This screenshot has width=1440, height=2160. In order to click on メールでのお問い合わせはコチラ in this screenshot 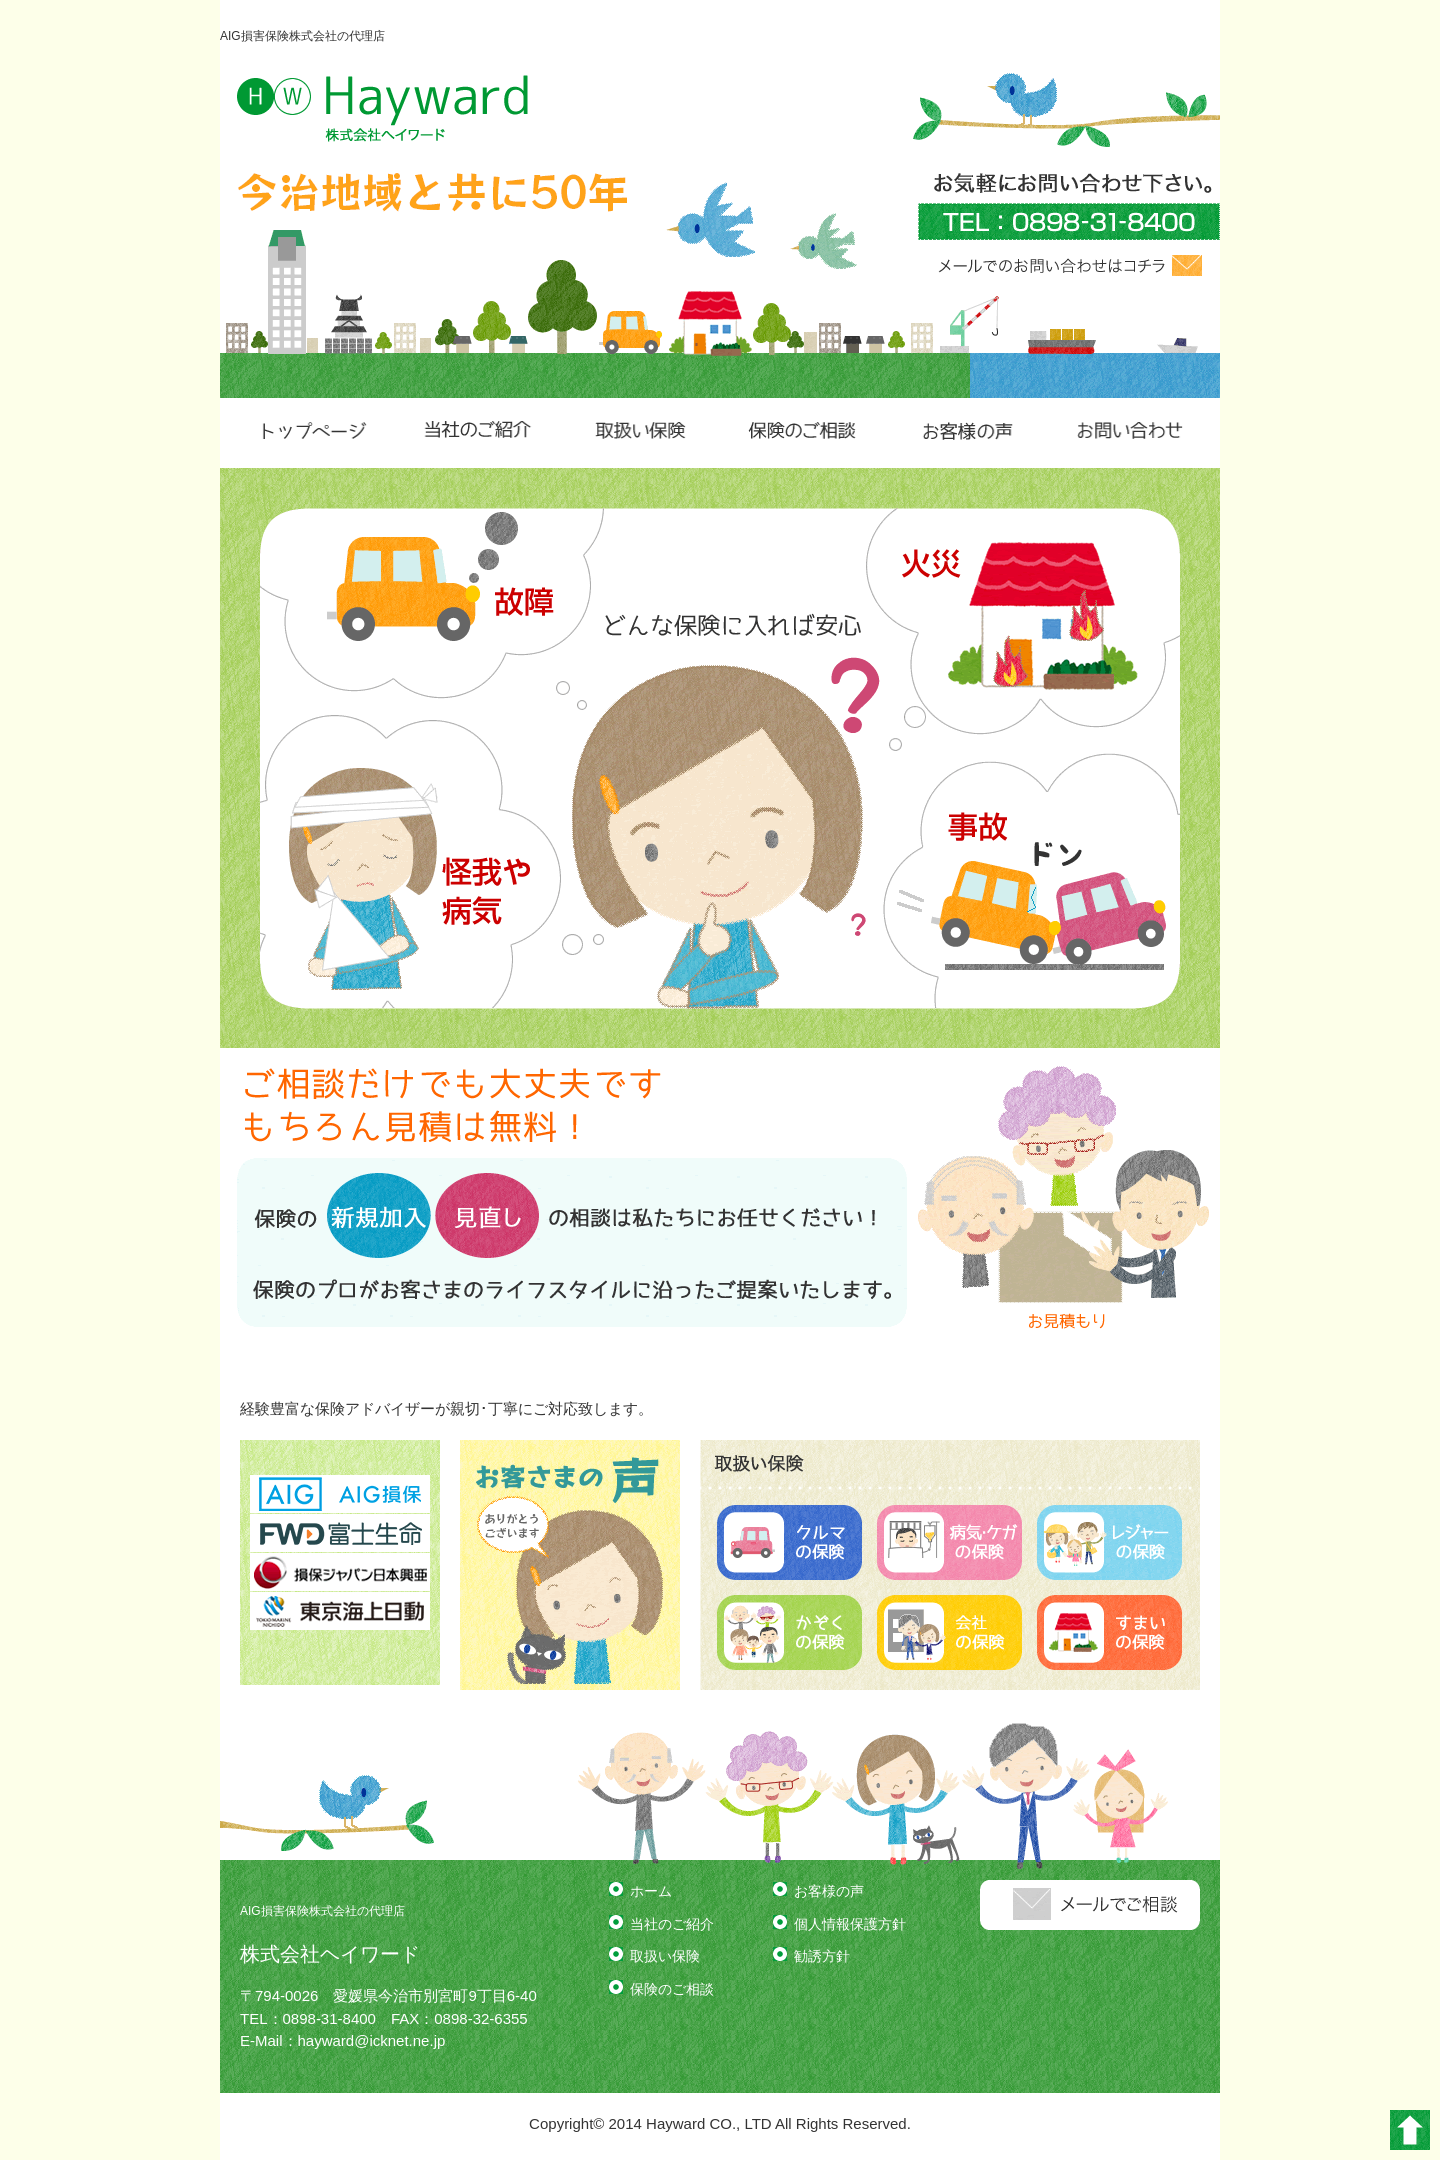, I will do `click(1070, 265)`.